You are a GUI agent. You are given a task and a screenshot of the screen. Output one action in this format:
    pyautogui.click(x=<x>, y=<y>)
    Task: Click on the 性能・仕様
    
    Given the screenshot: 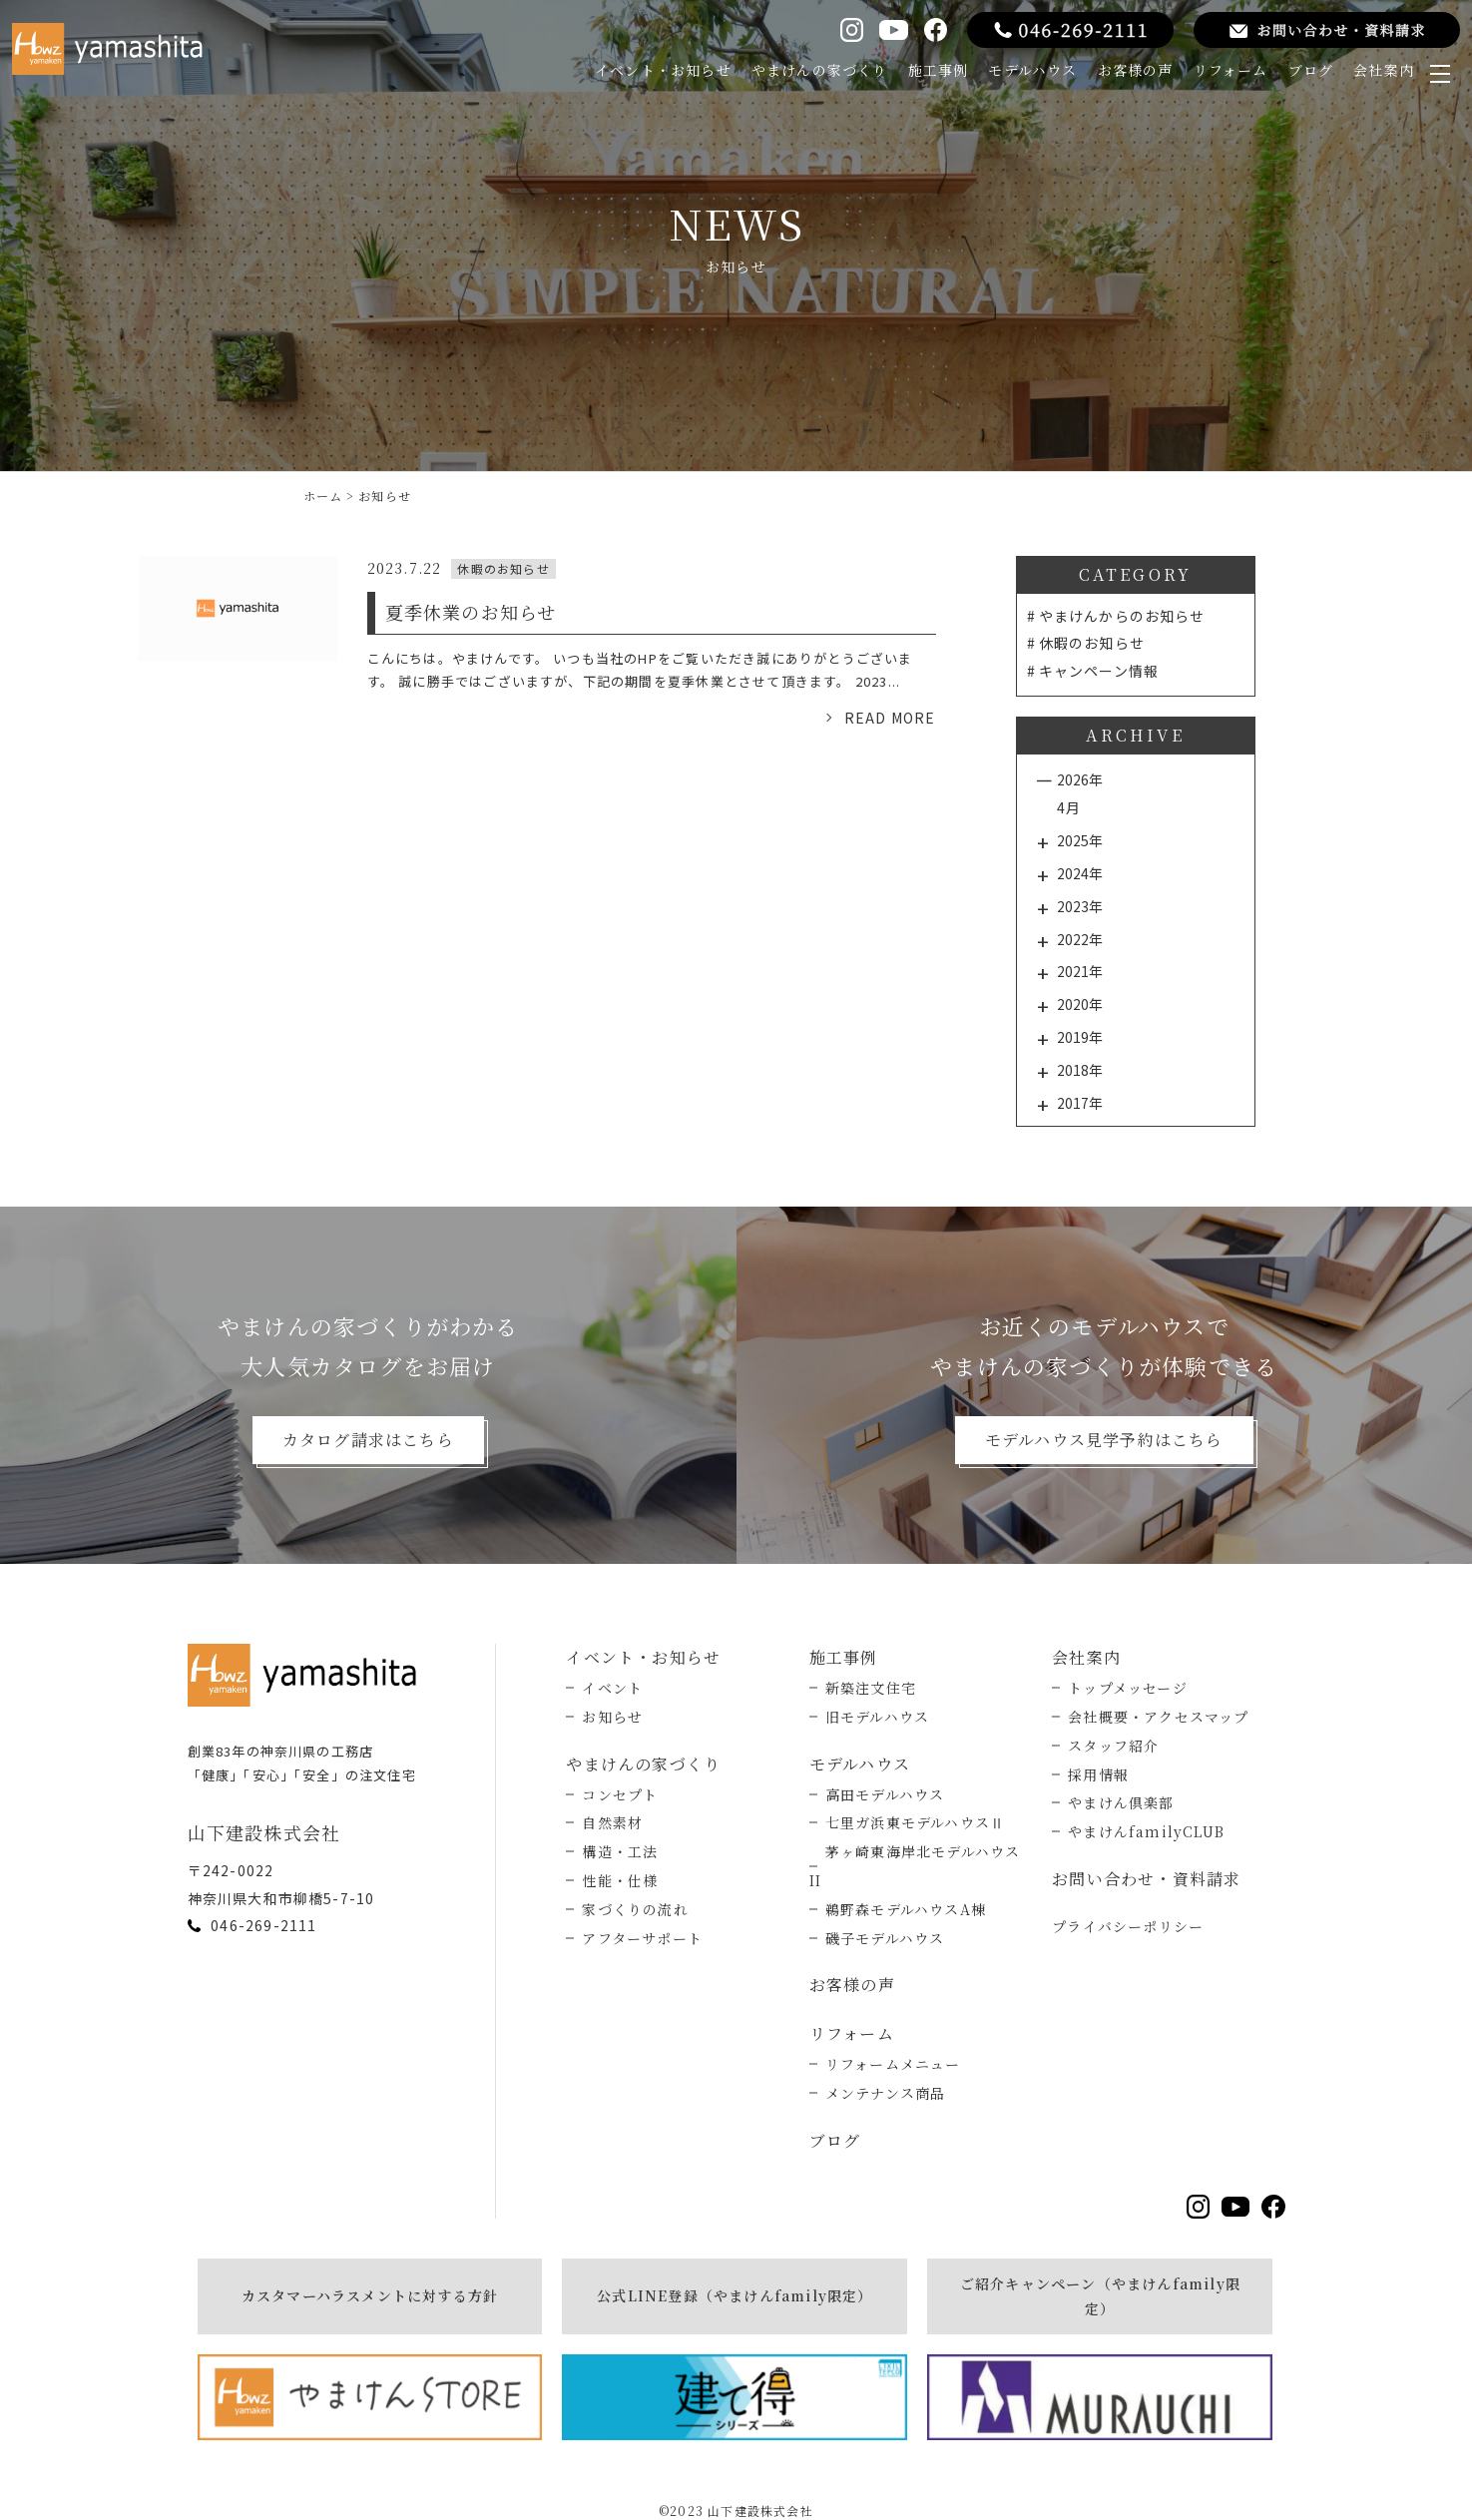 What is the action you would take?
    pyautogui.click(x=620, y=1880)
    